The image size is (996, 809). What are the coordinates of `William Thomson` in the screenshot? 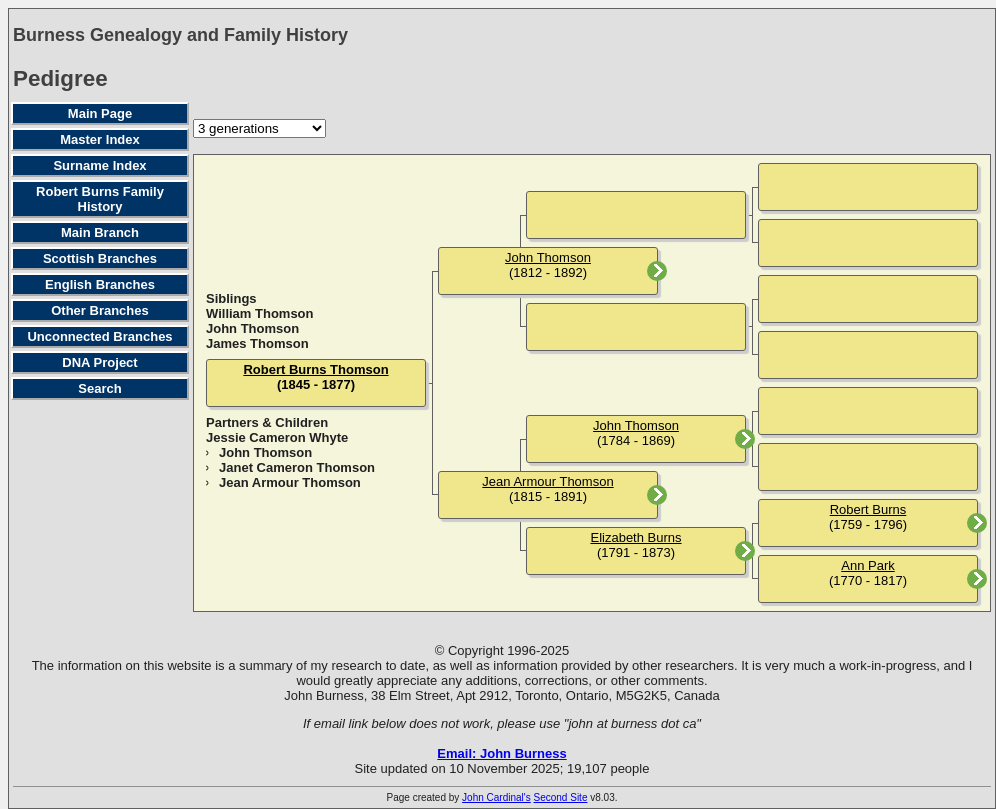 It's located at (260, 313).